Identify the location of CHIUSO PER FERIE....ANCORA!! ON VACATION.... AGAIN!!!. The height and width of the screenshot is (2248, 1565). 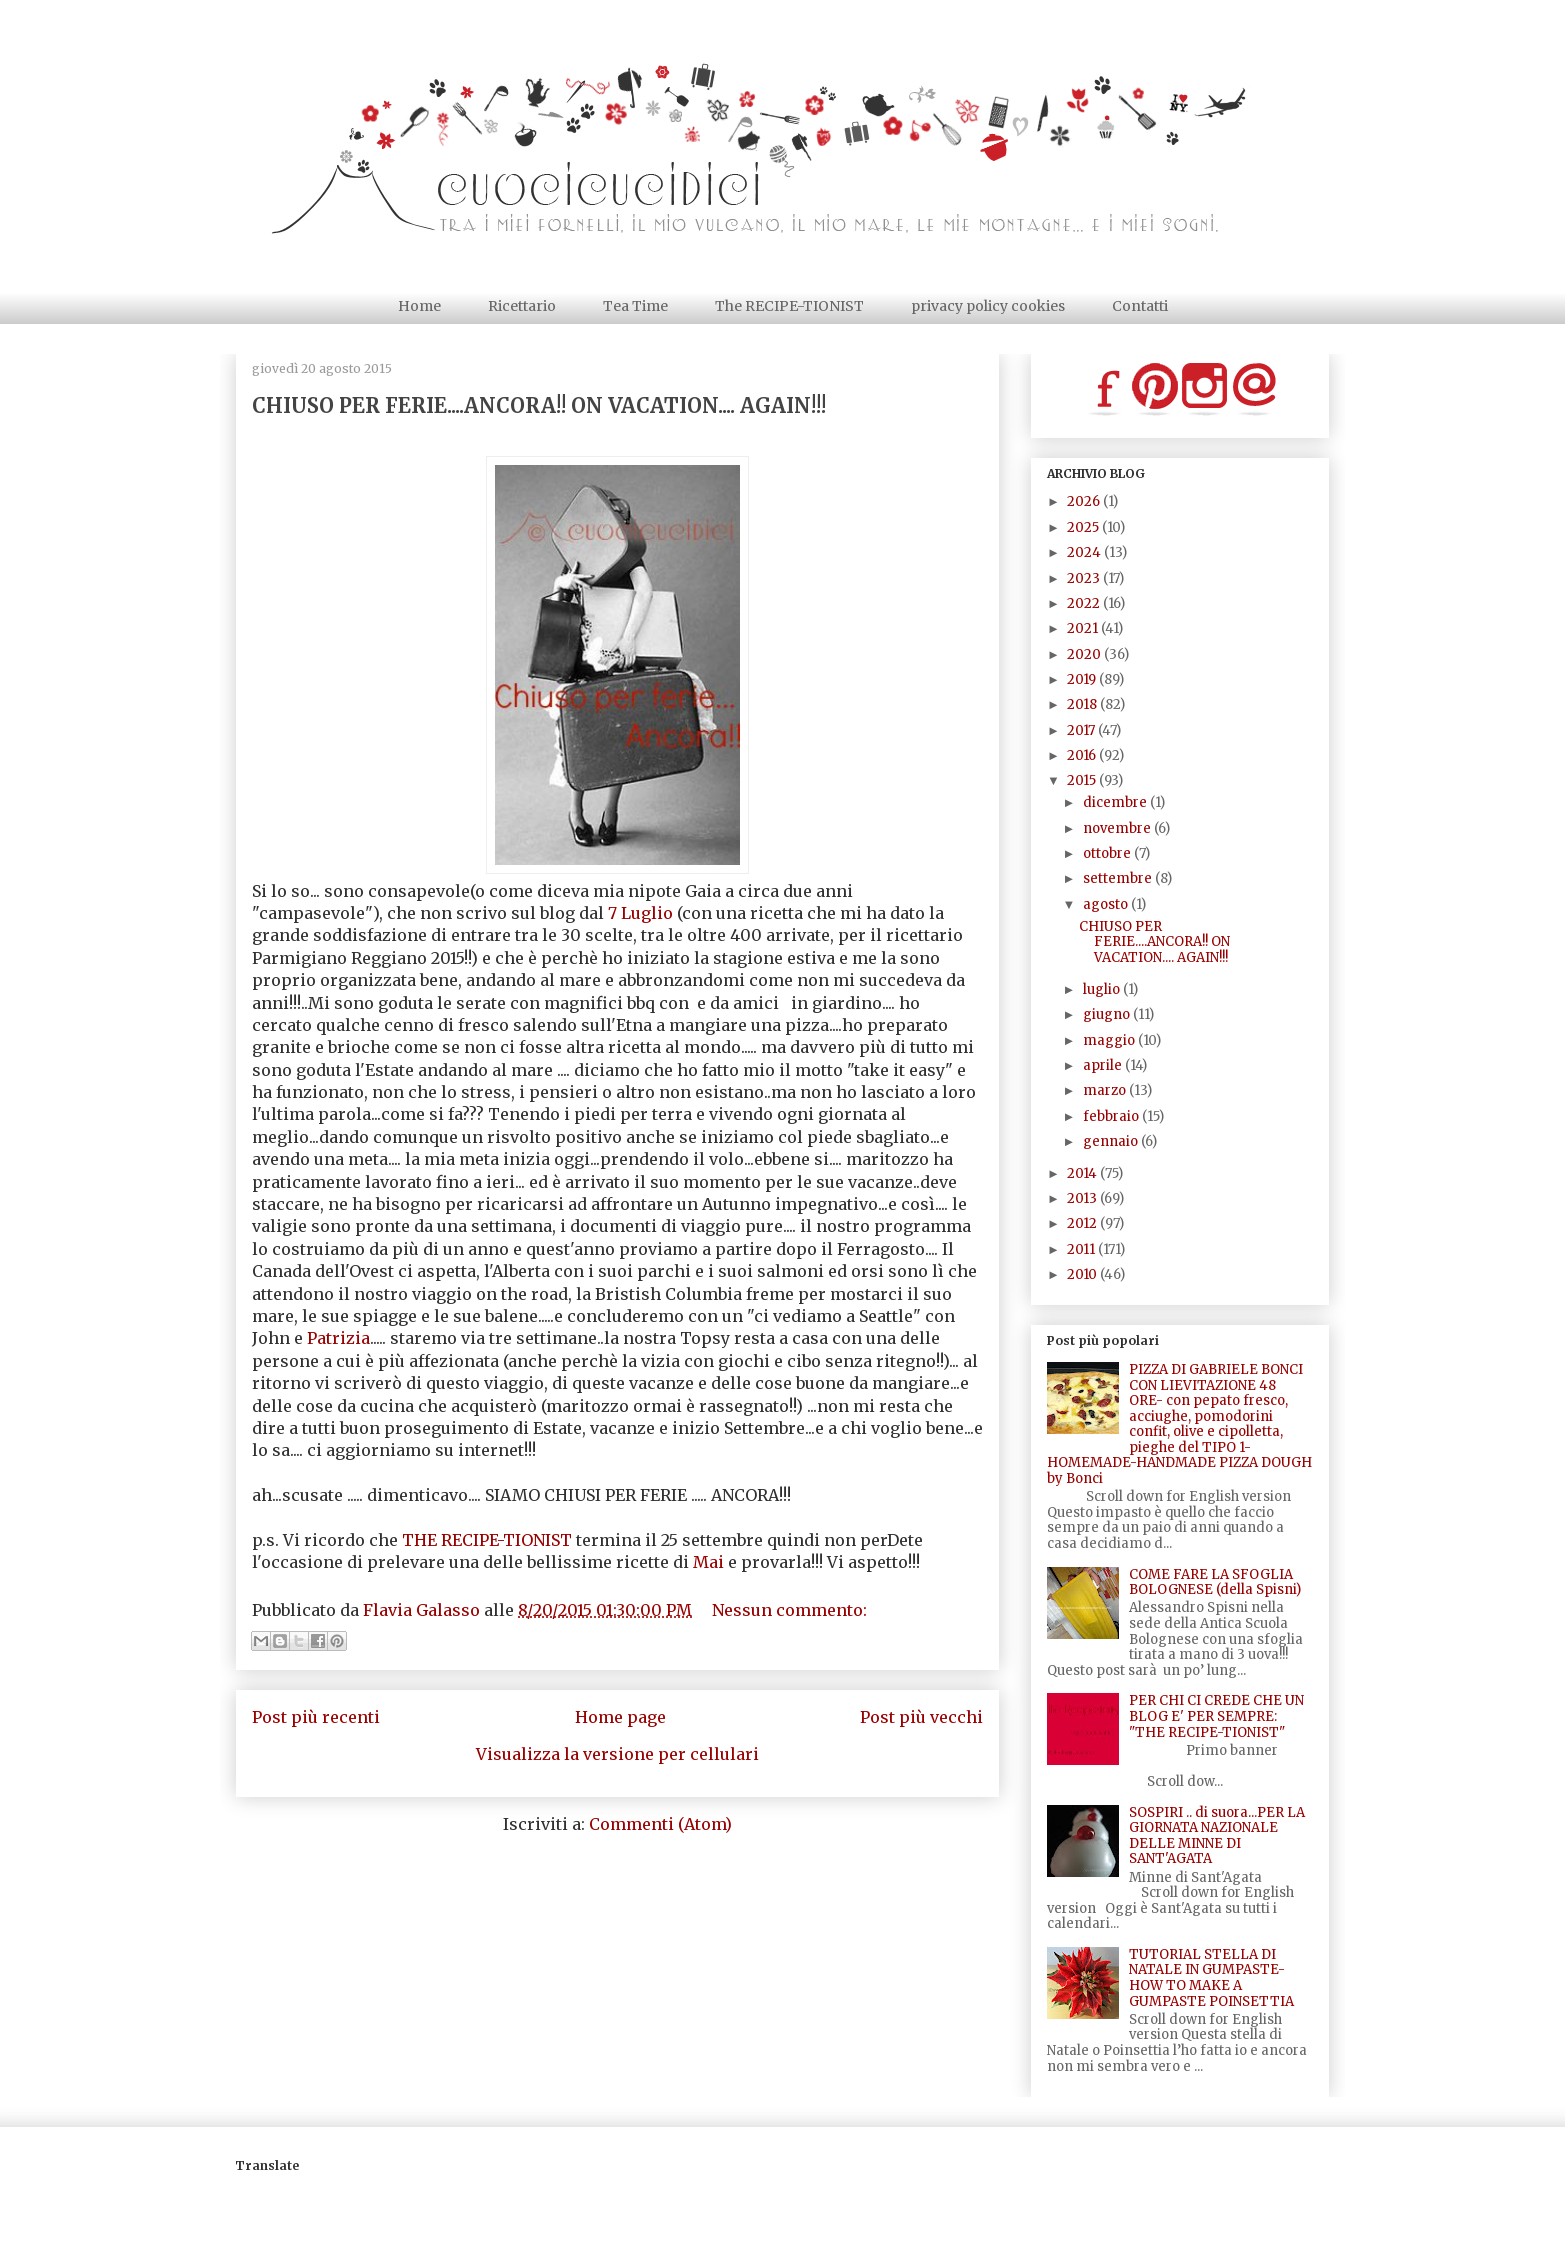
(539, 405).